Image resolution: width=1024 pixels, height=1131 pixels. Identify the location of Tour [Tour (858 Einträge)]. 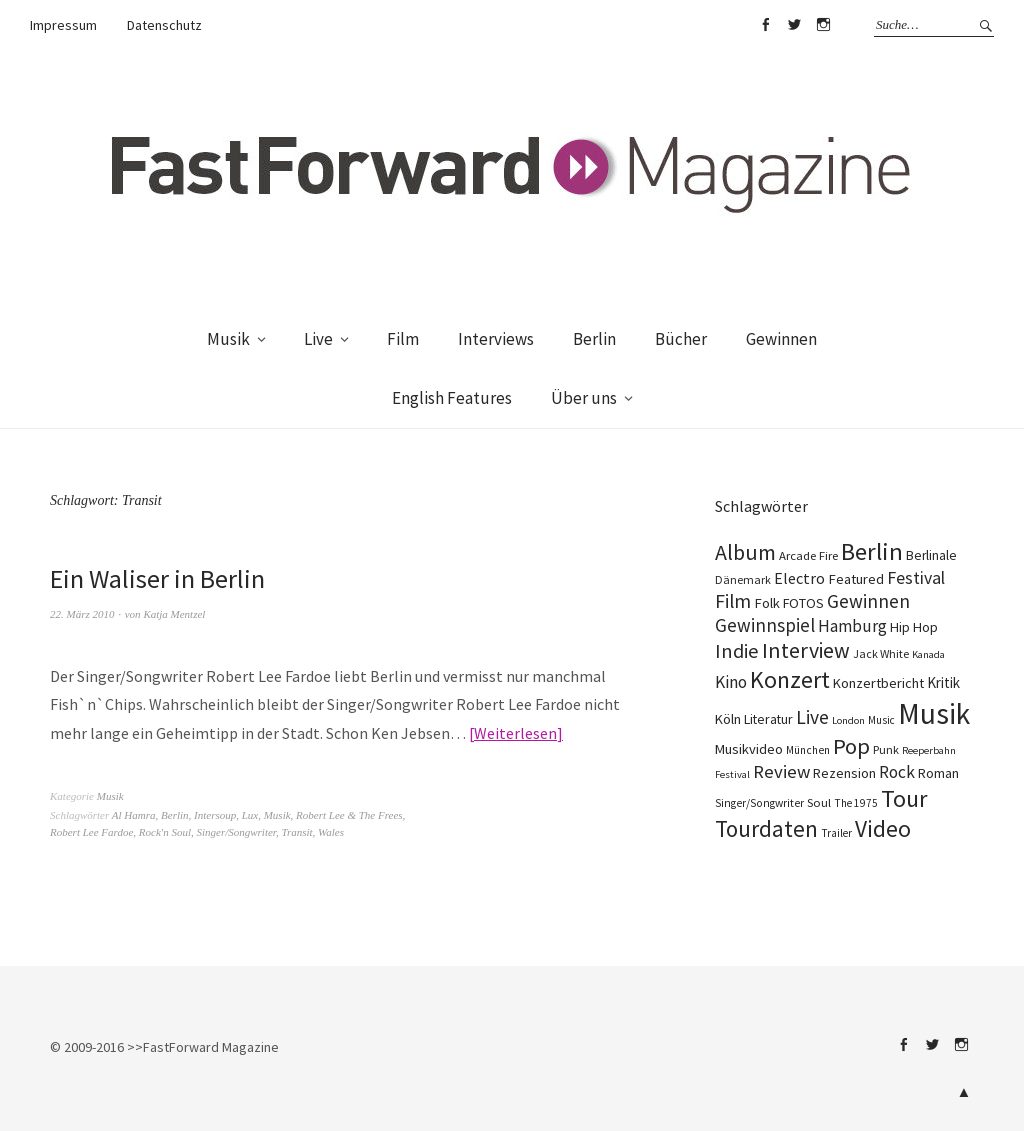
(904, 798).